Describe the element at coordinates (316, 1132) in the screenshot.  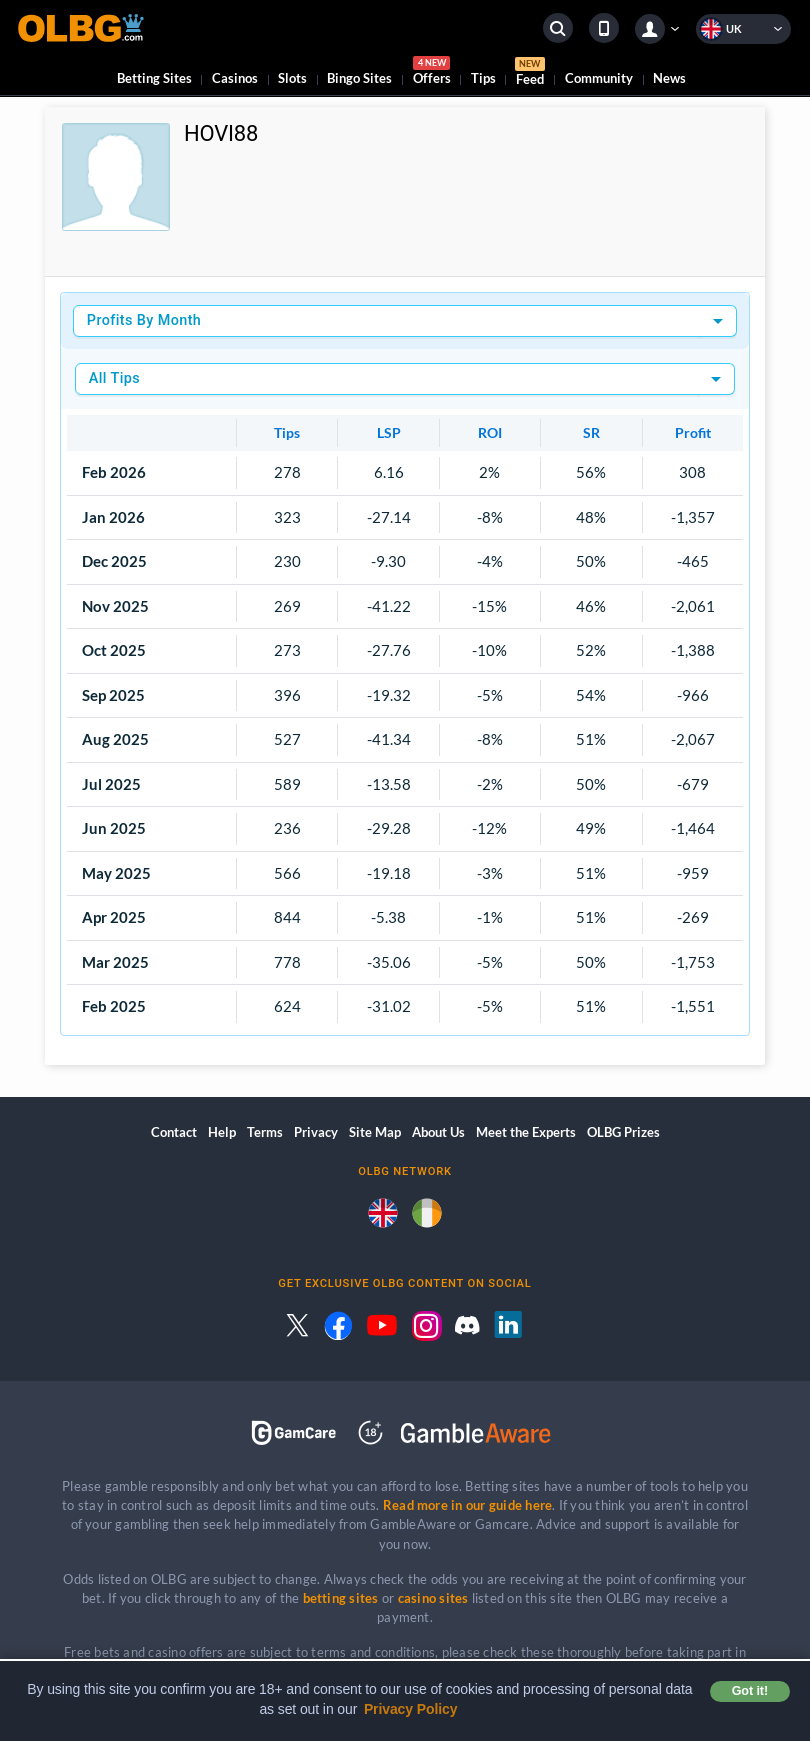
I see `Privacy` at that location.